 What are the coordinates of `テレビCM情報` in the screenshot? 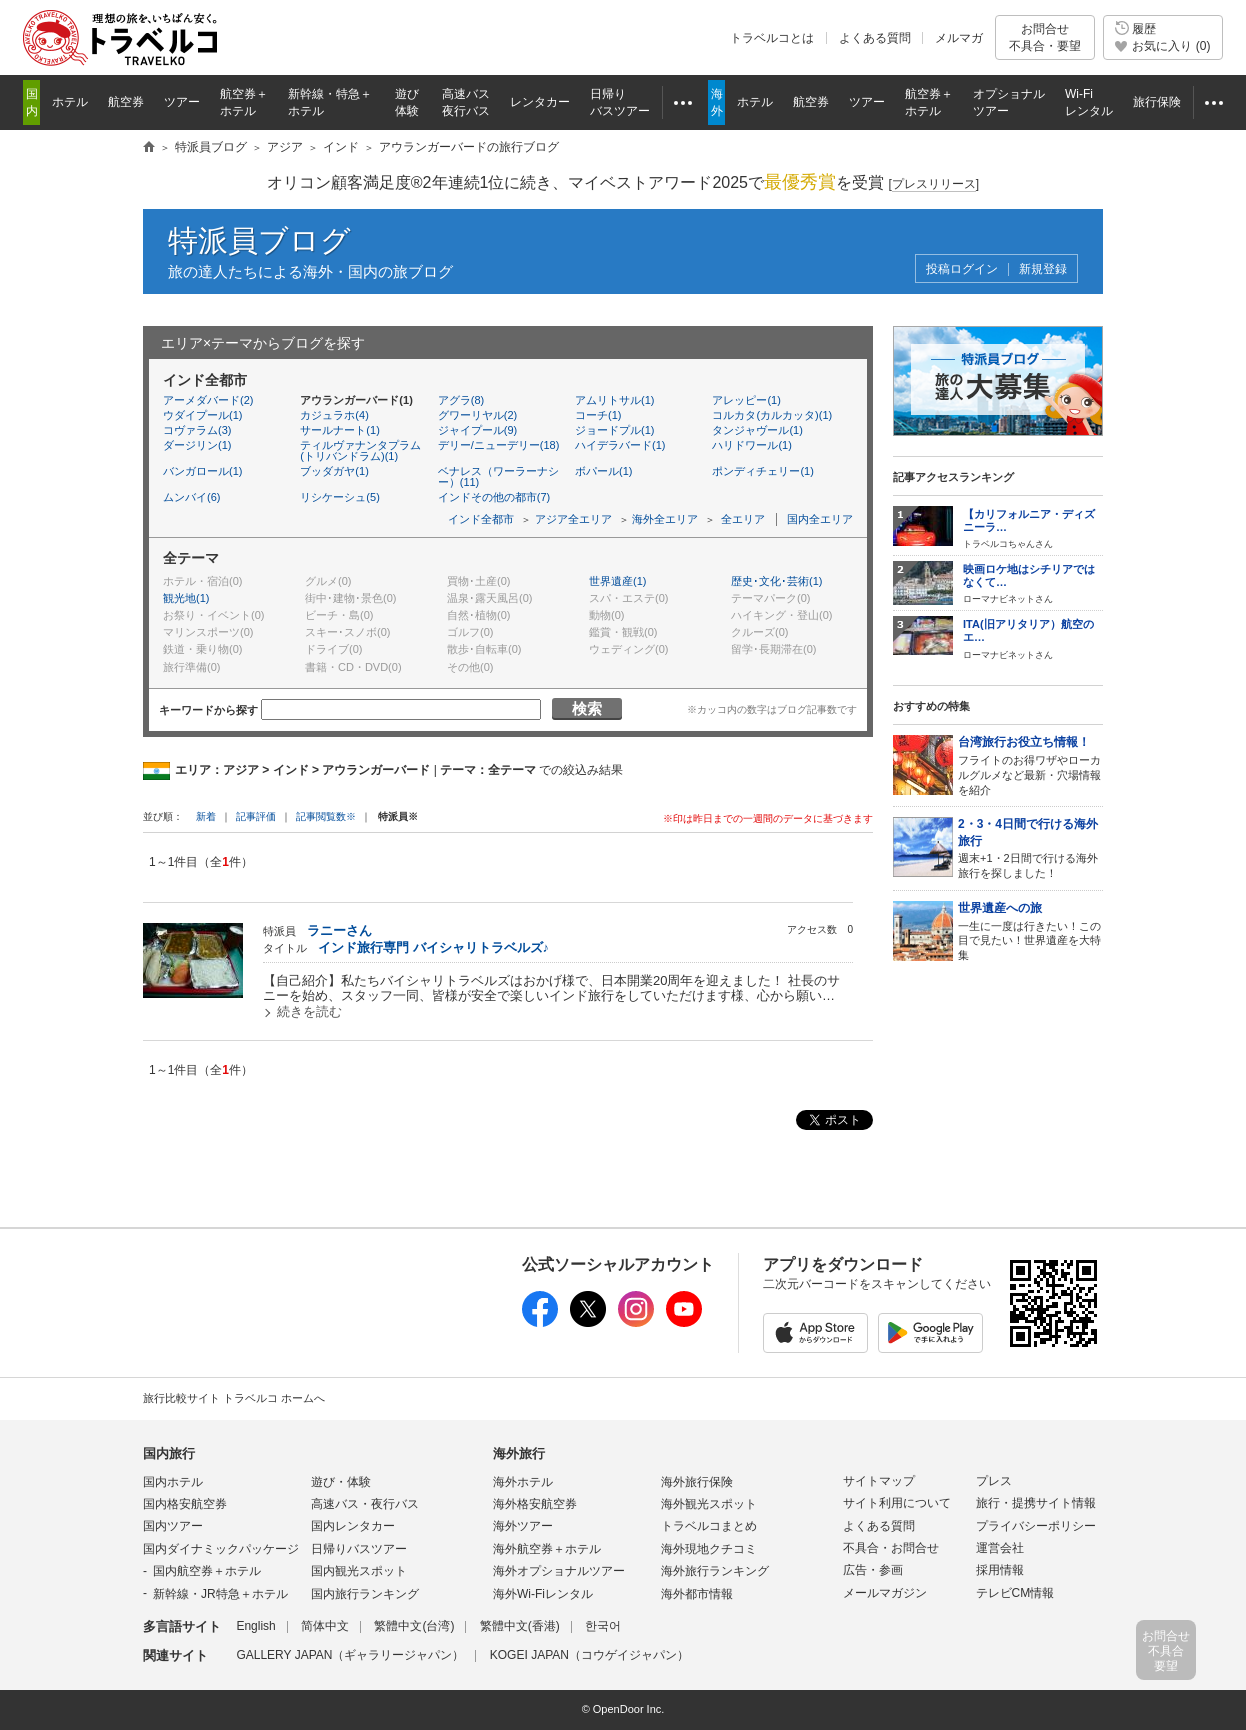 It's located at (1015, 1593).